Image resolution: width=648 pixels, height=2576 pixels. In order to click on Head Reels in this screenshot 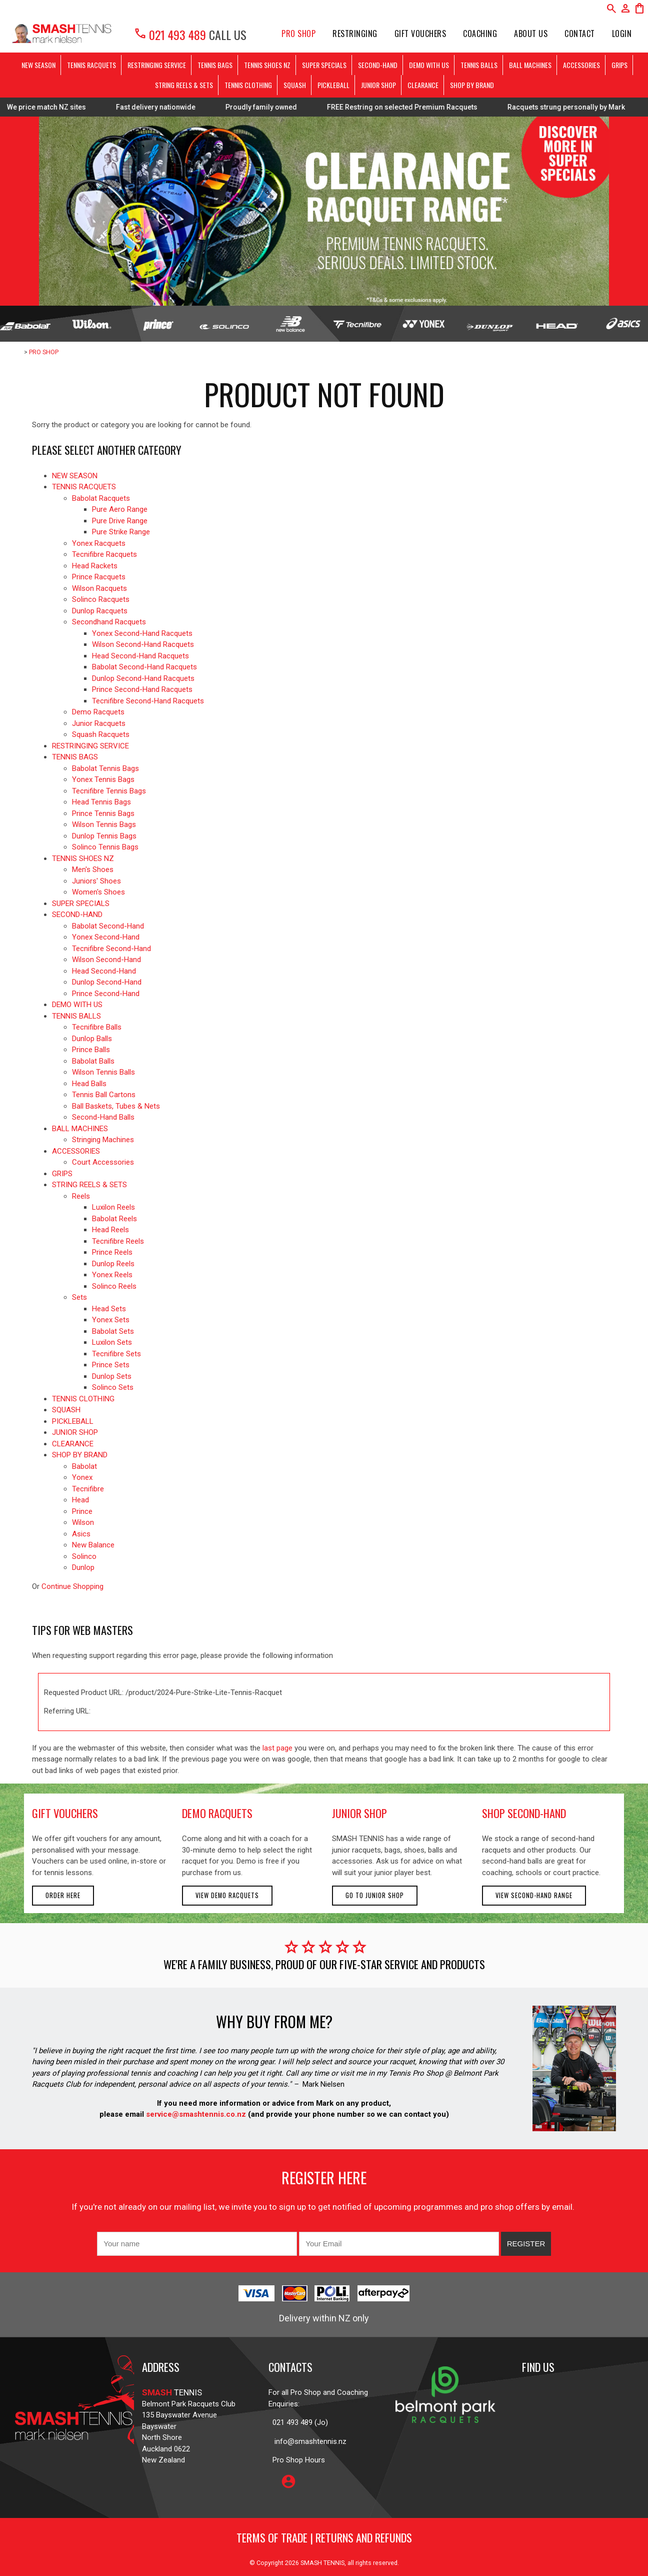, I will do `click(110, 1229)`.